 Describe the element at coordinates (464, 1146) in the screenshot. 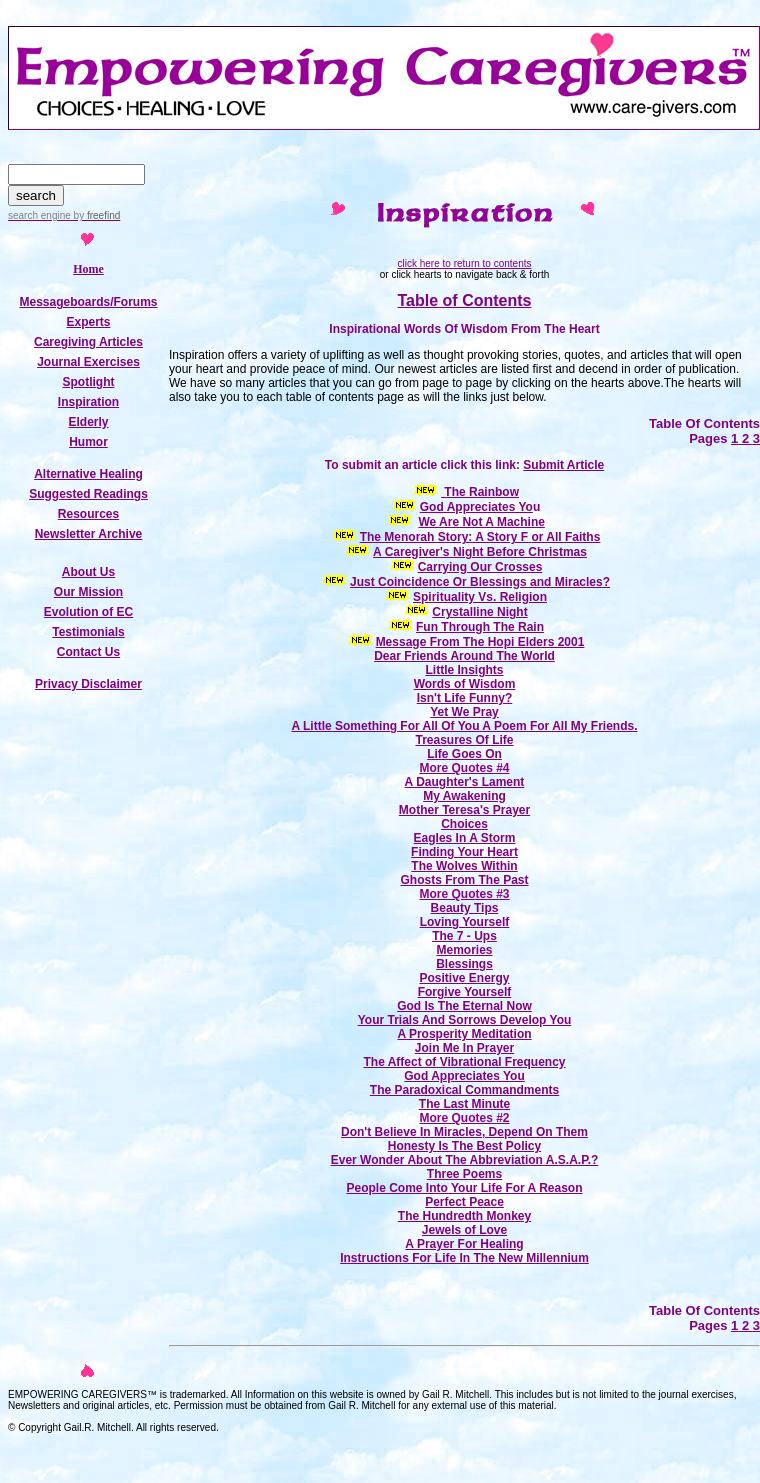

I see `Honesty Is The Best Policy` at that location.